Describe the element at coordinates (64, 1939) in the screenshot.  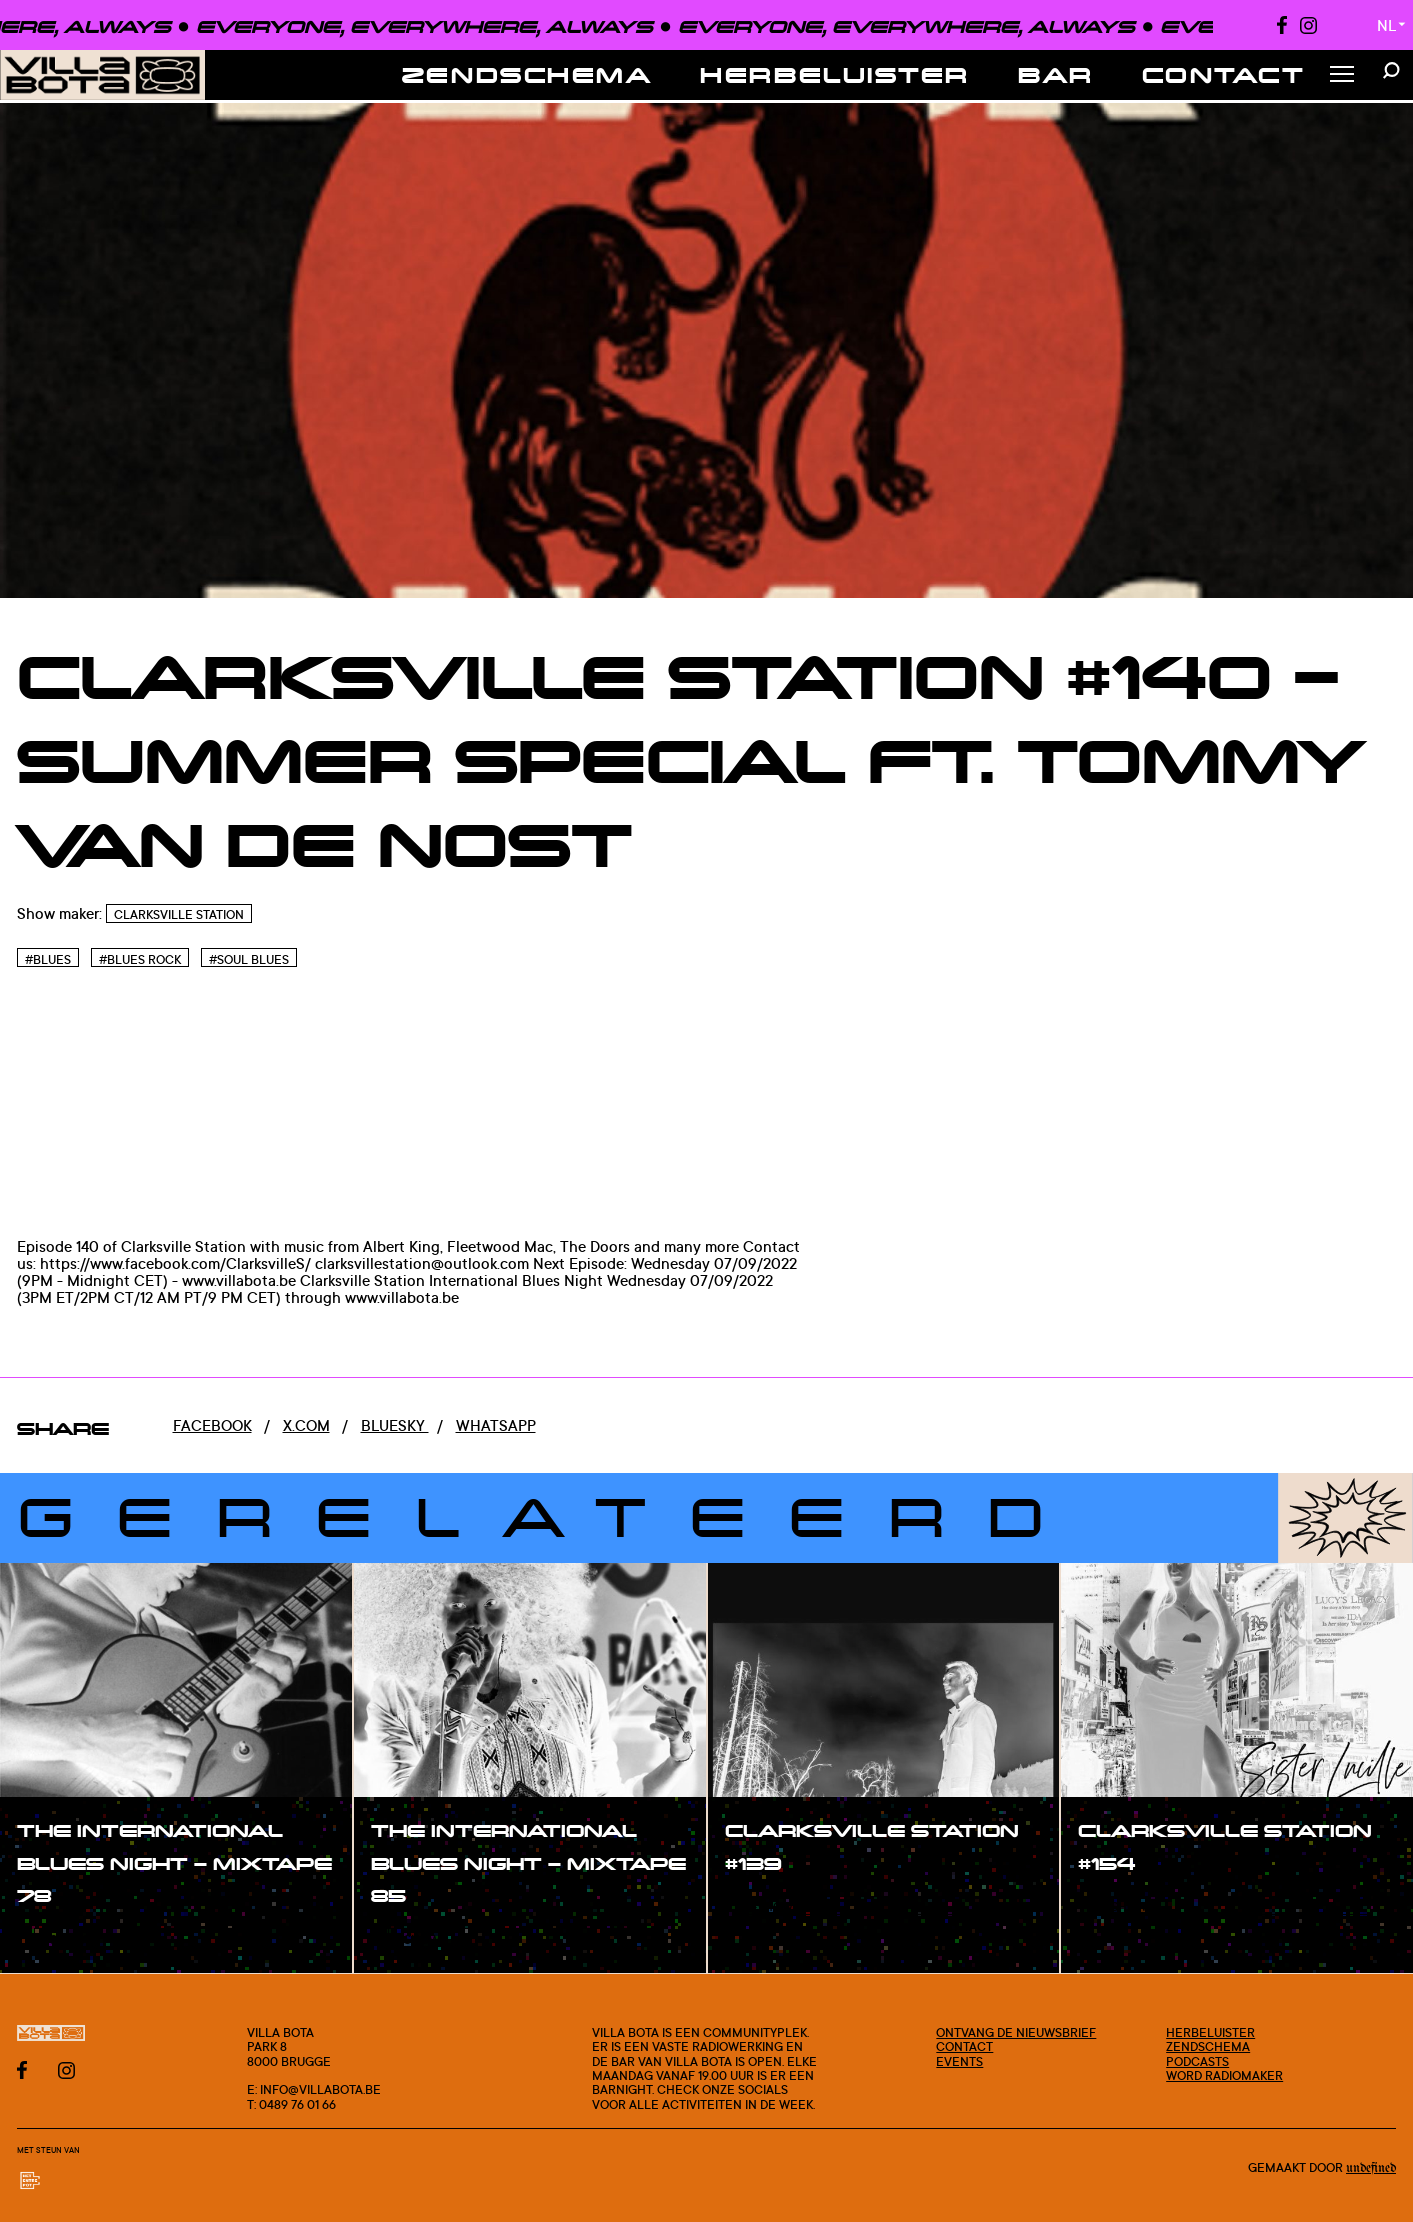
I see `#show` at that location.